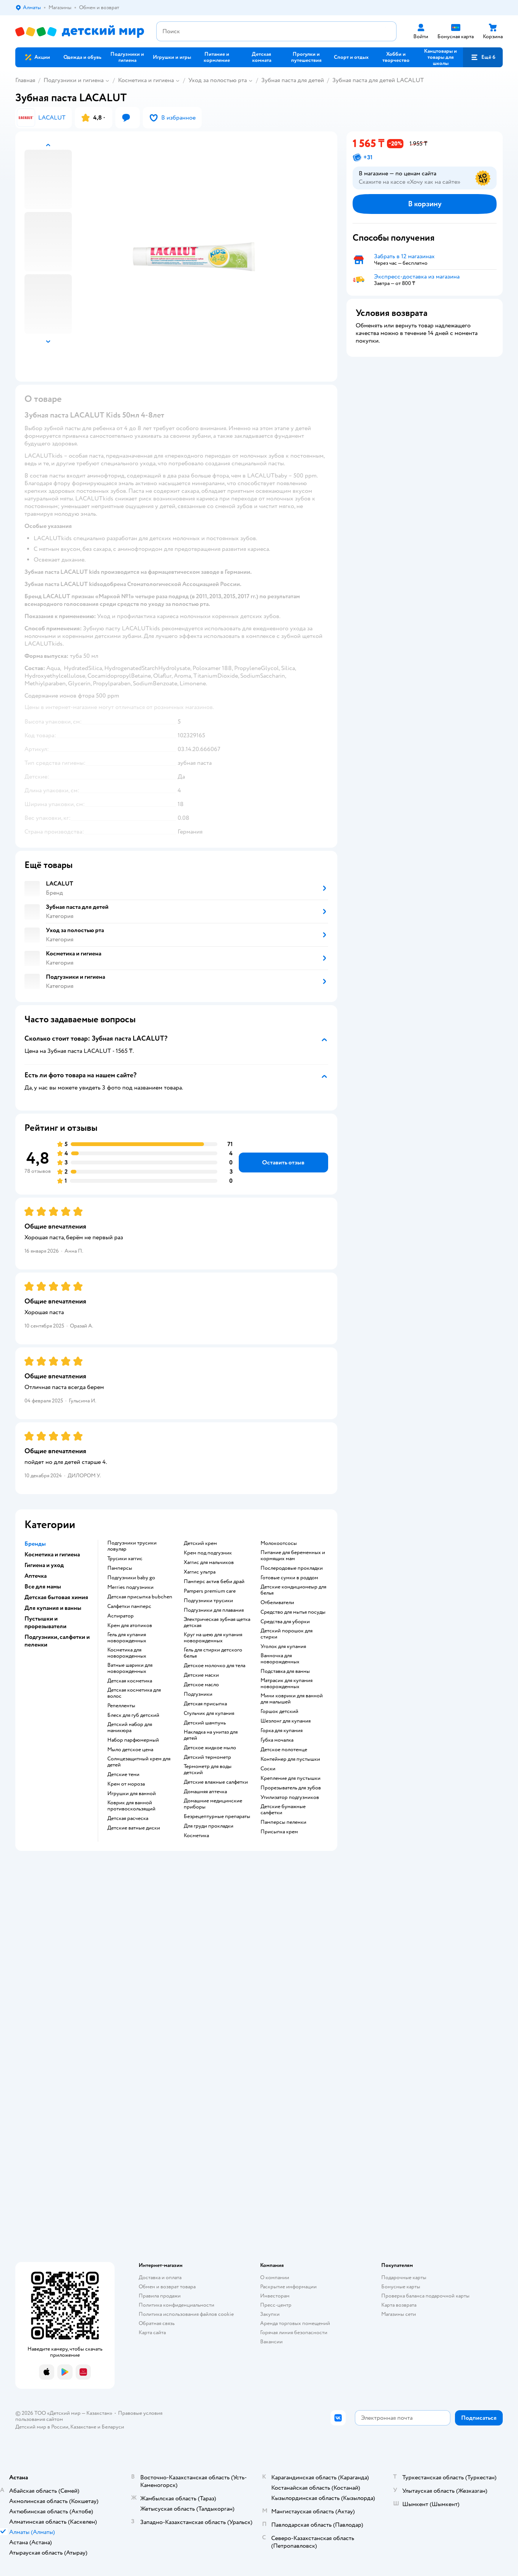  What do you see at coordinates (205, 1704) in the screenshot?
I see `детская присыпка` at bounding box center [205, 1704].